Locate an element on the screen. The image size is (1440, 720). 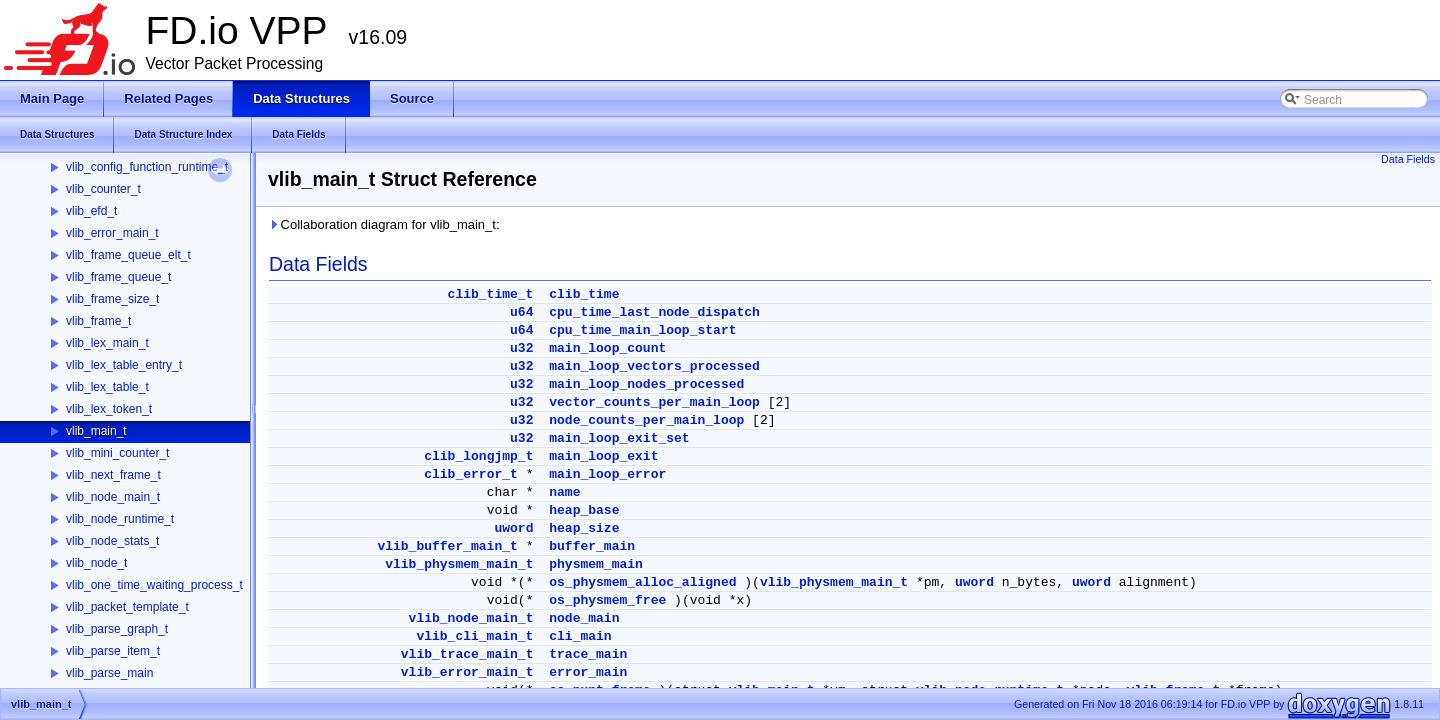
vlib_counter_t is located at coordinates (103, 189).